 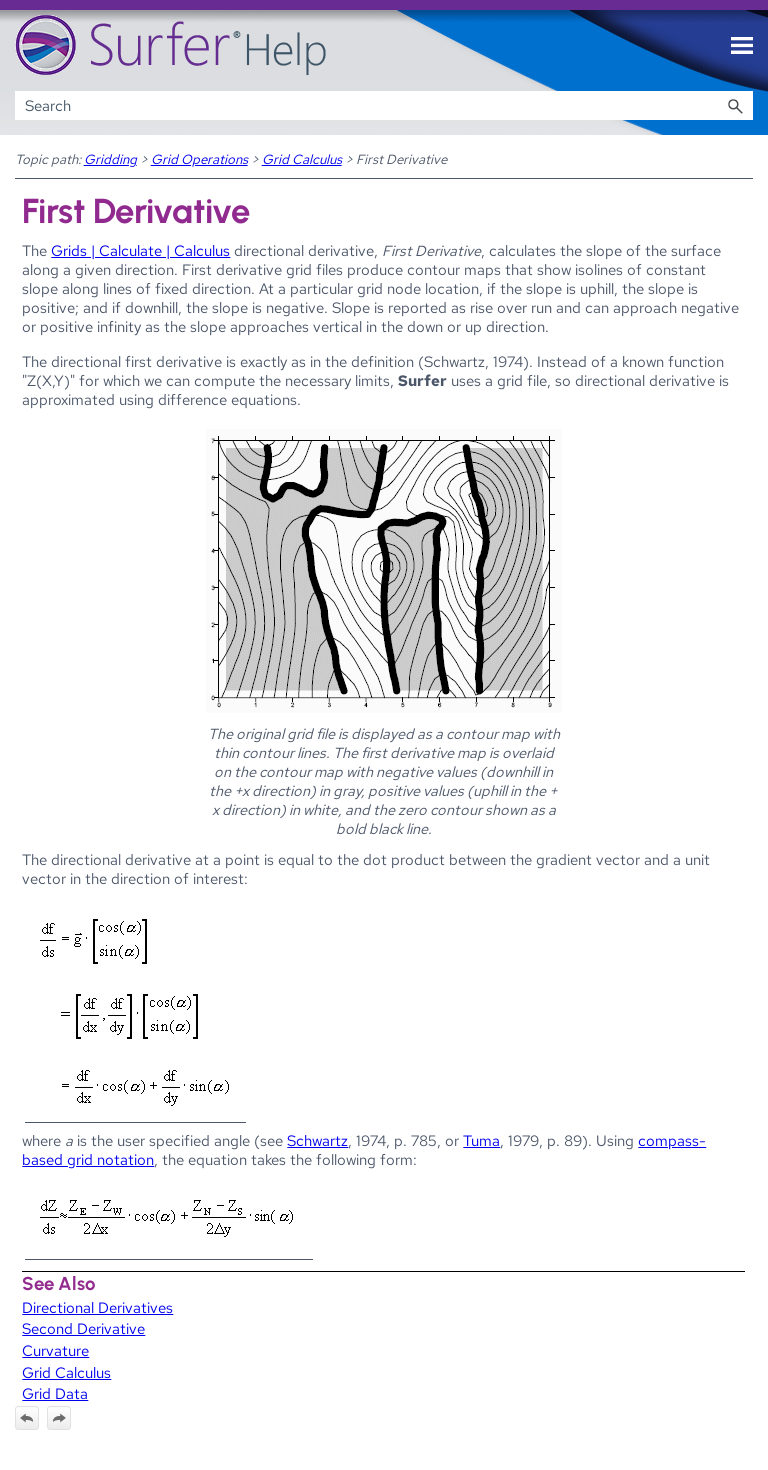 What do you see at coordinates (742, 46) in the screenshot?
I see `[Show Navigation Panel]` at bounding box center [742, 46].